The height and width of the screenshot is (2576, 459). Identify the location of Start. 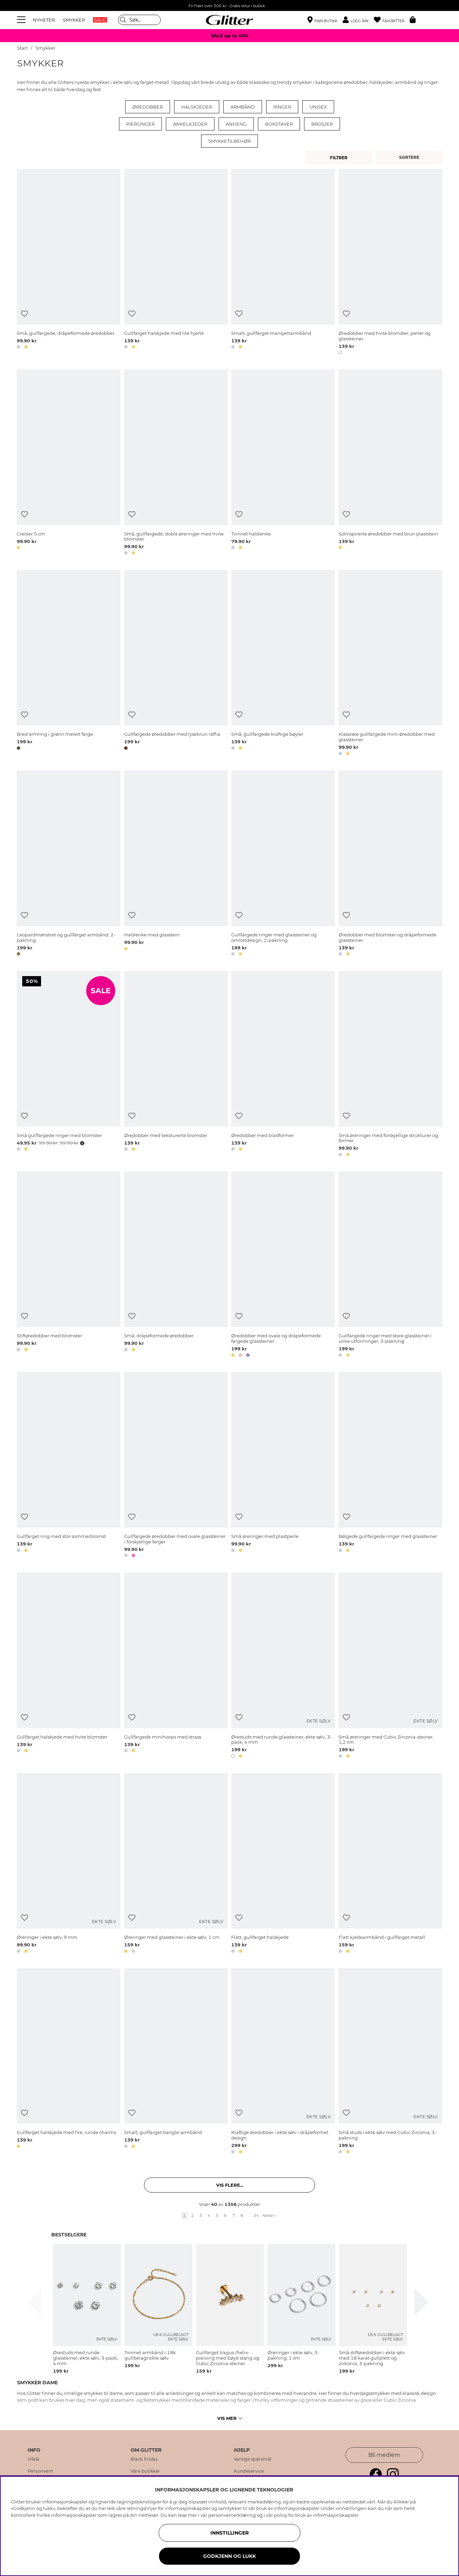
(22, 48).